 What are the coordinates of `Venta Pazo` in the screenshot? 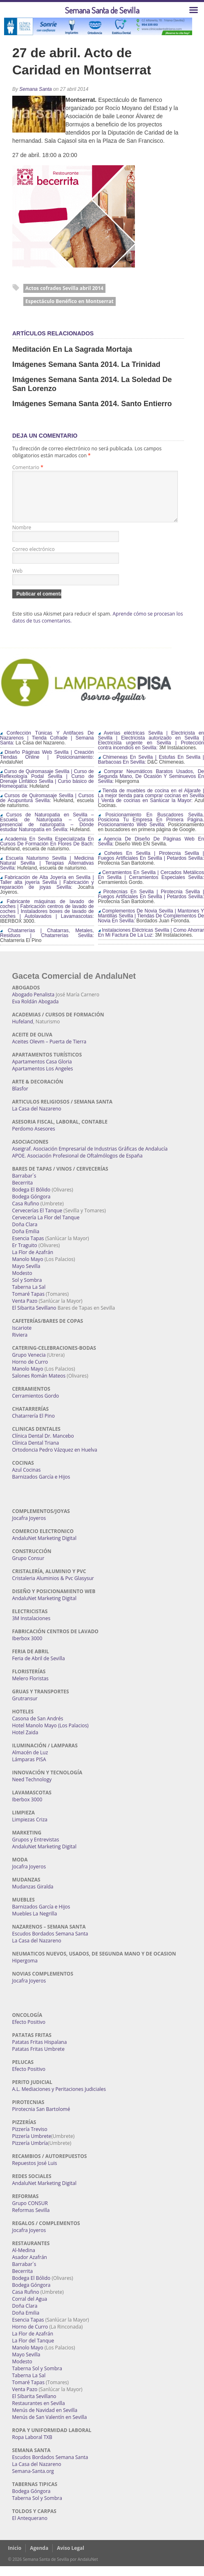 It's located at (25, 1310).